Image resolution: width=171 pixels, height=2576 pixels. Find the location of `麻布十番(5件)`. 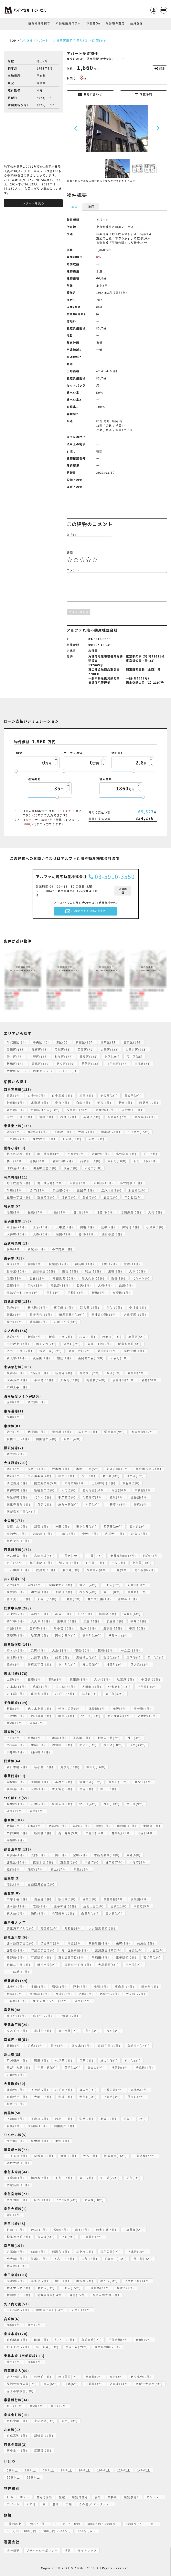

麻布十番(5件) is located at coordinates (68, 1504).